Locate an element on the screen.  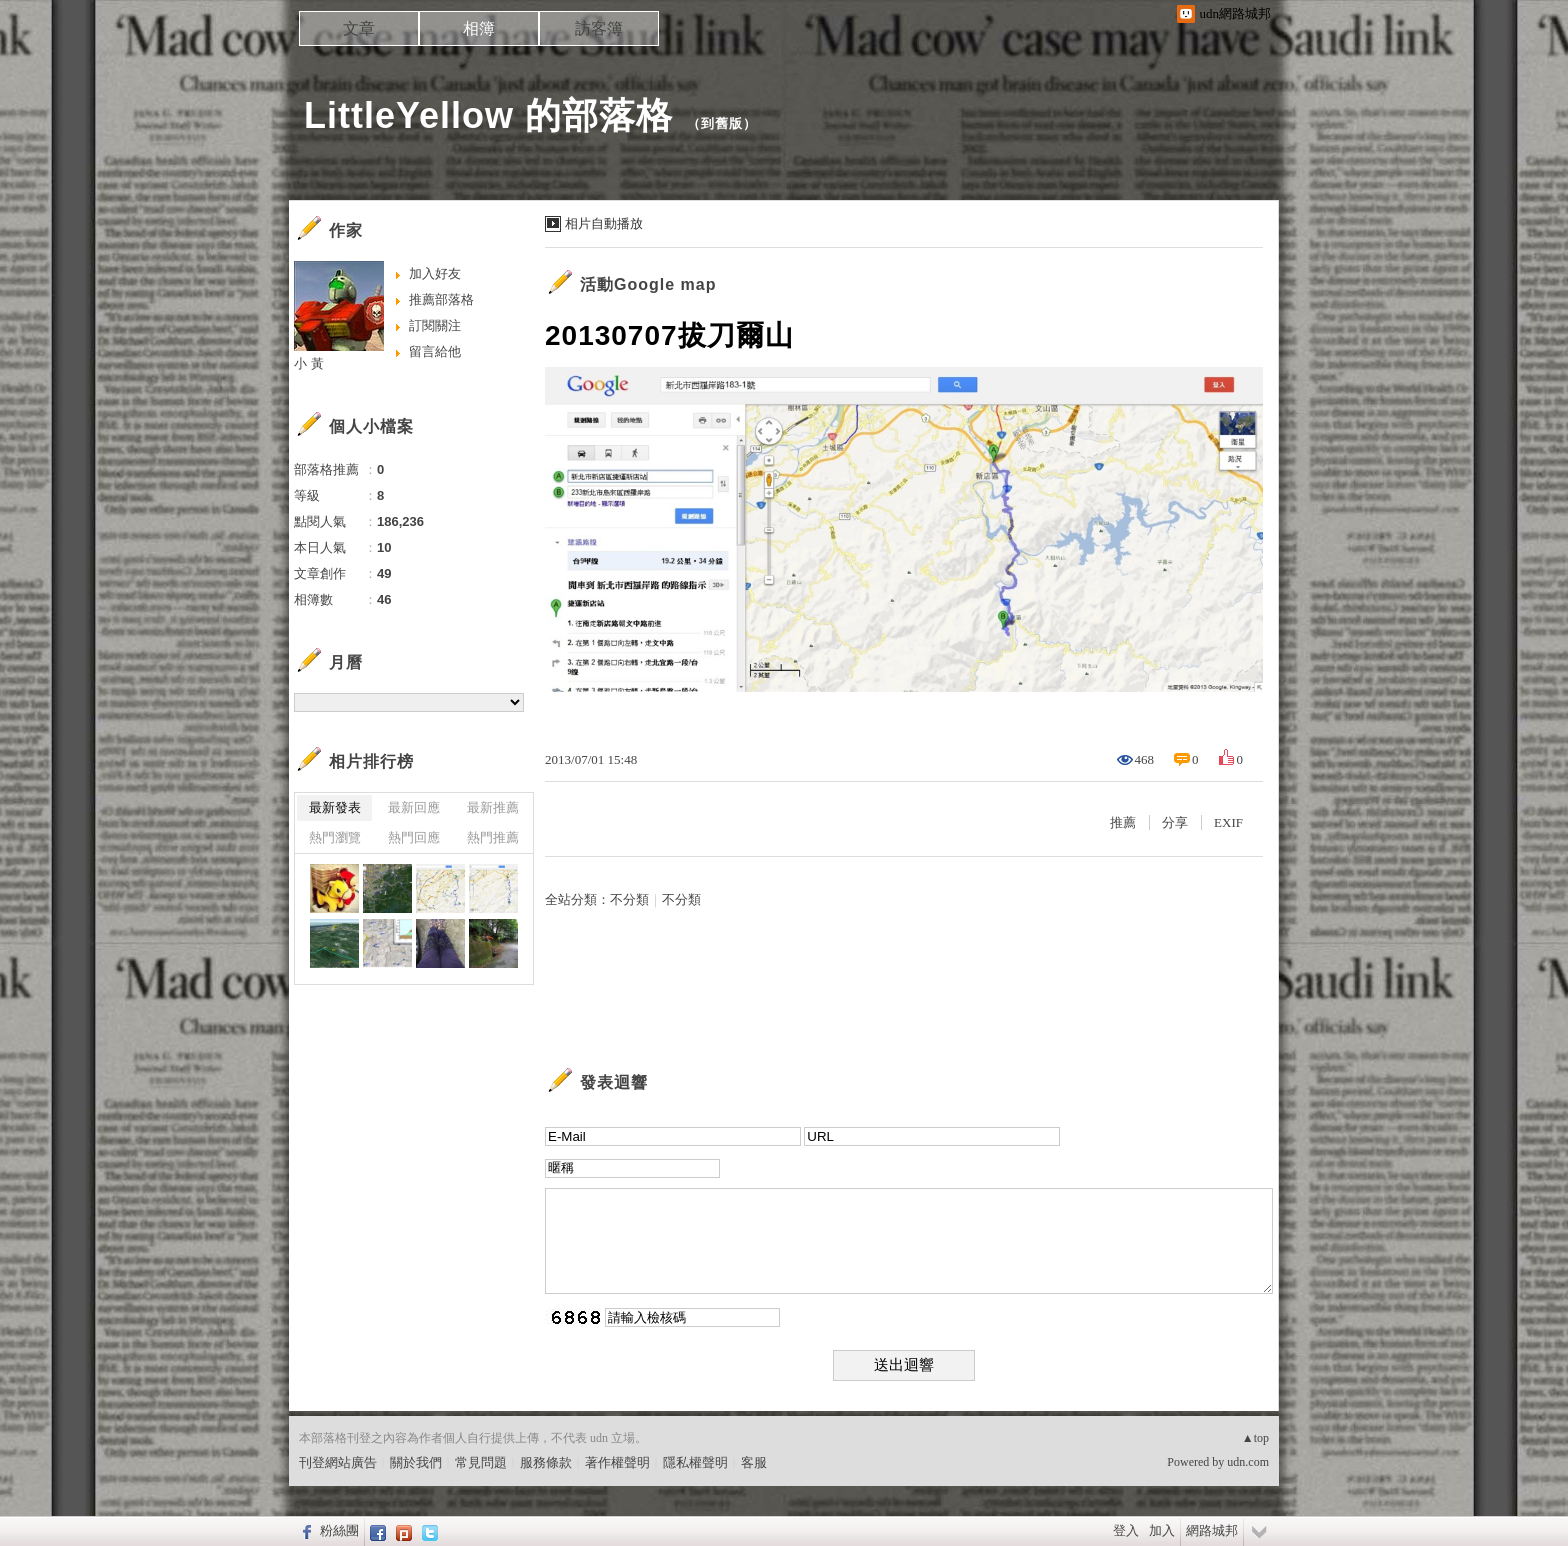
粉絲團 is located at coordinates (339, 1530).